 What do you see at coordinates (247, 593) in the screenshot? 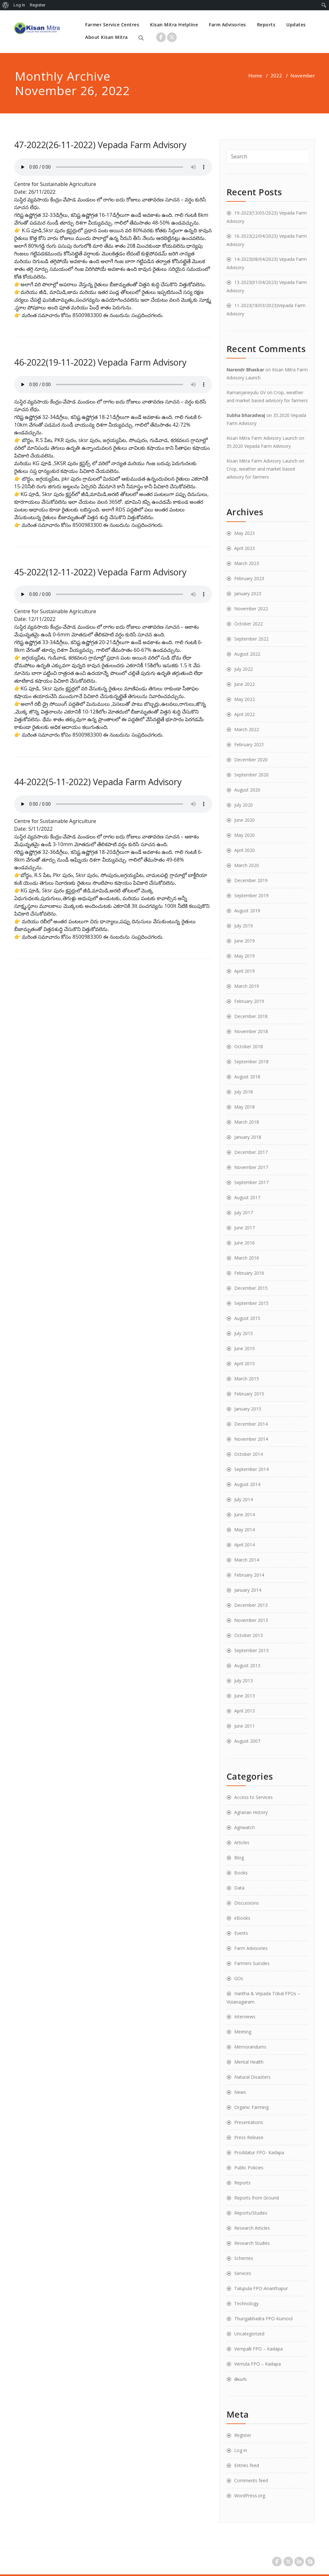
I see `January 2023` at bounding box center [247, 593].